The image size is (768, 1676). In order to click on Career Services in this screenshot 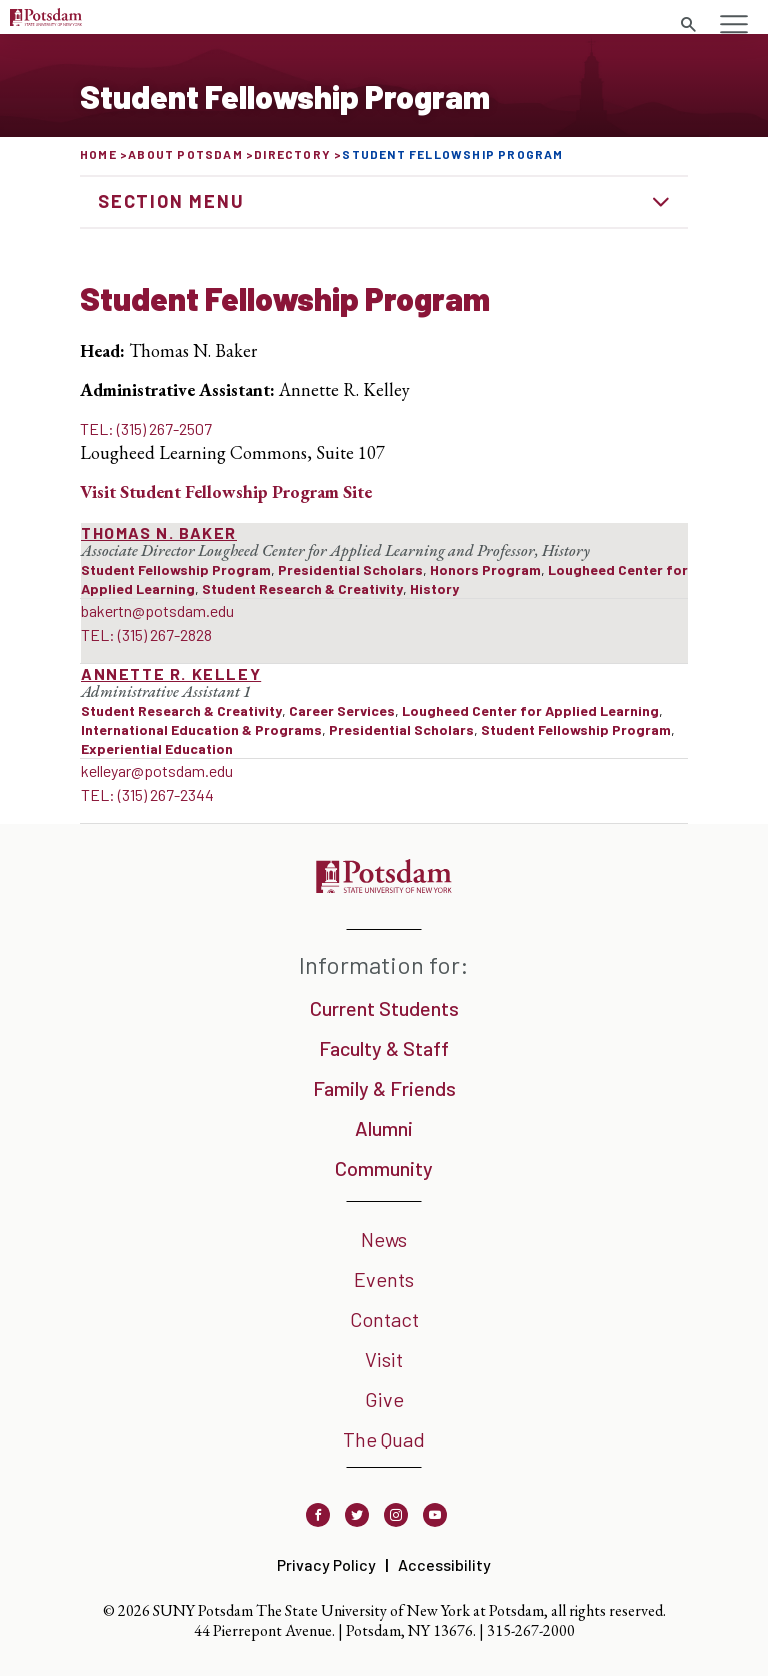, I will do `click(342, 710)`.